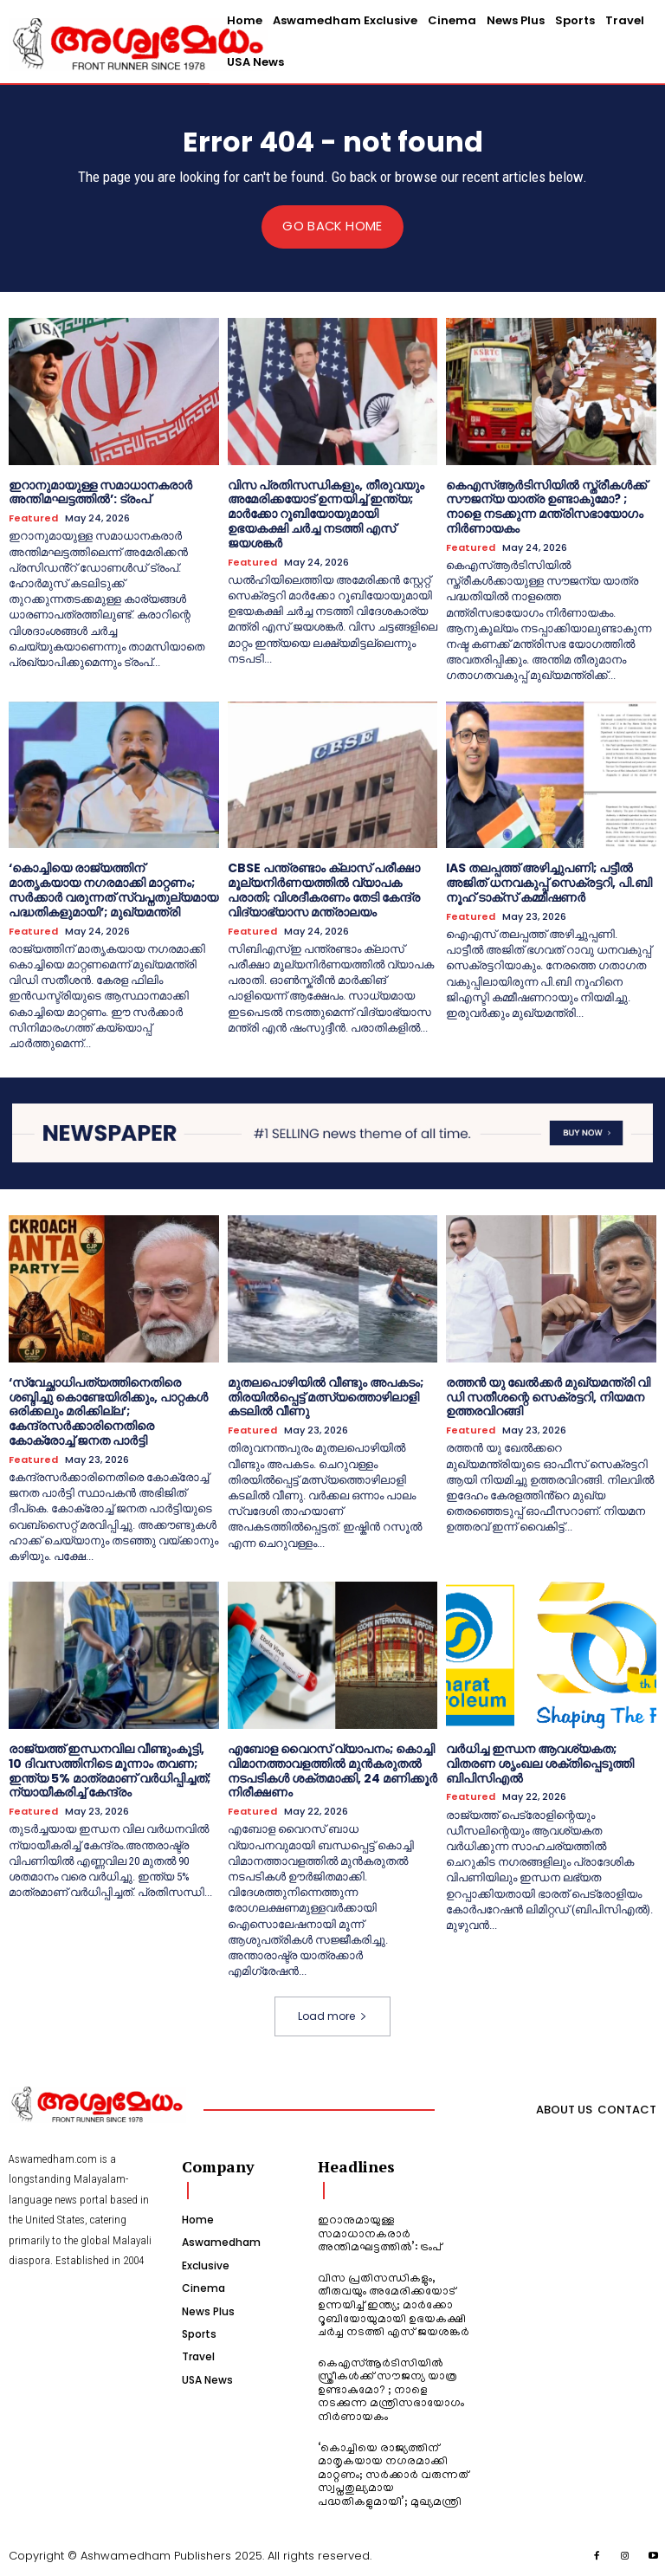 The image size is (665, 2576). Describe the element at coordinates (33, 518) in the screenshot. I see `Featured` at that location.